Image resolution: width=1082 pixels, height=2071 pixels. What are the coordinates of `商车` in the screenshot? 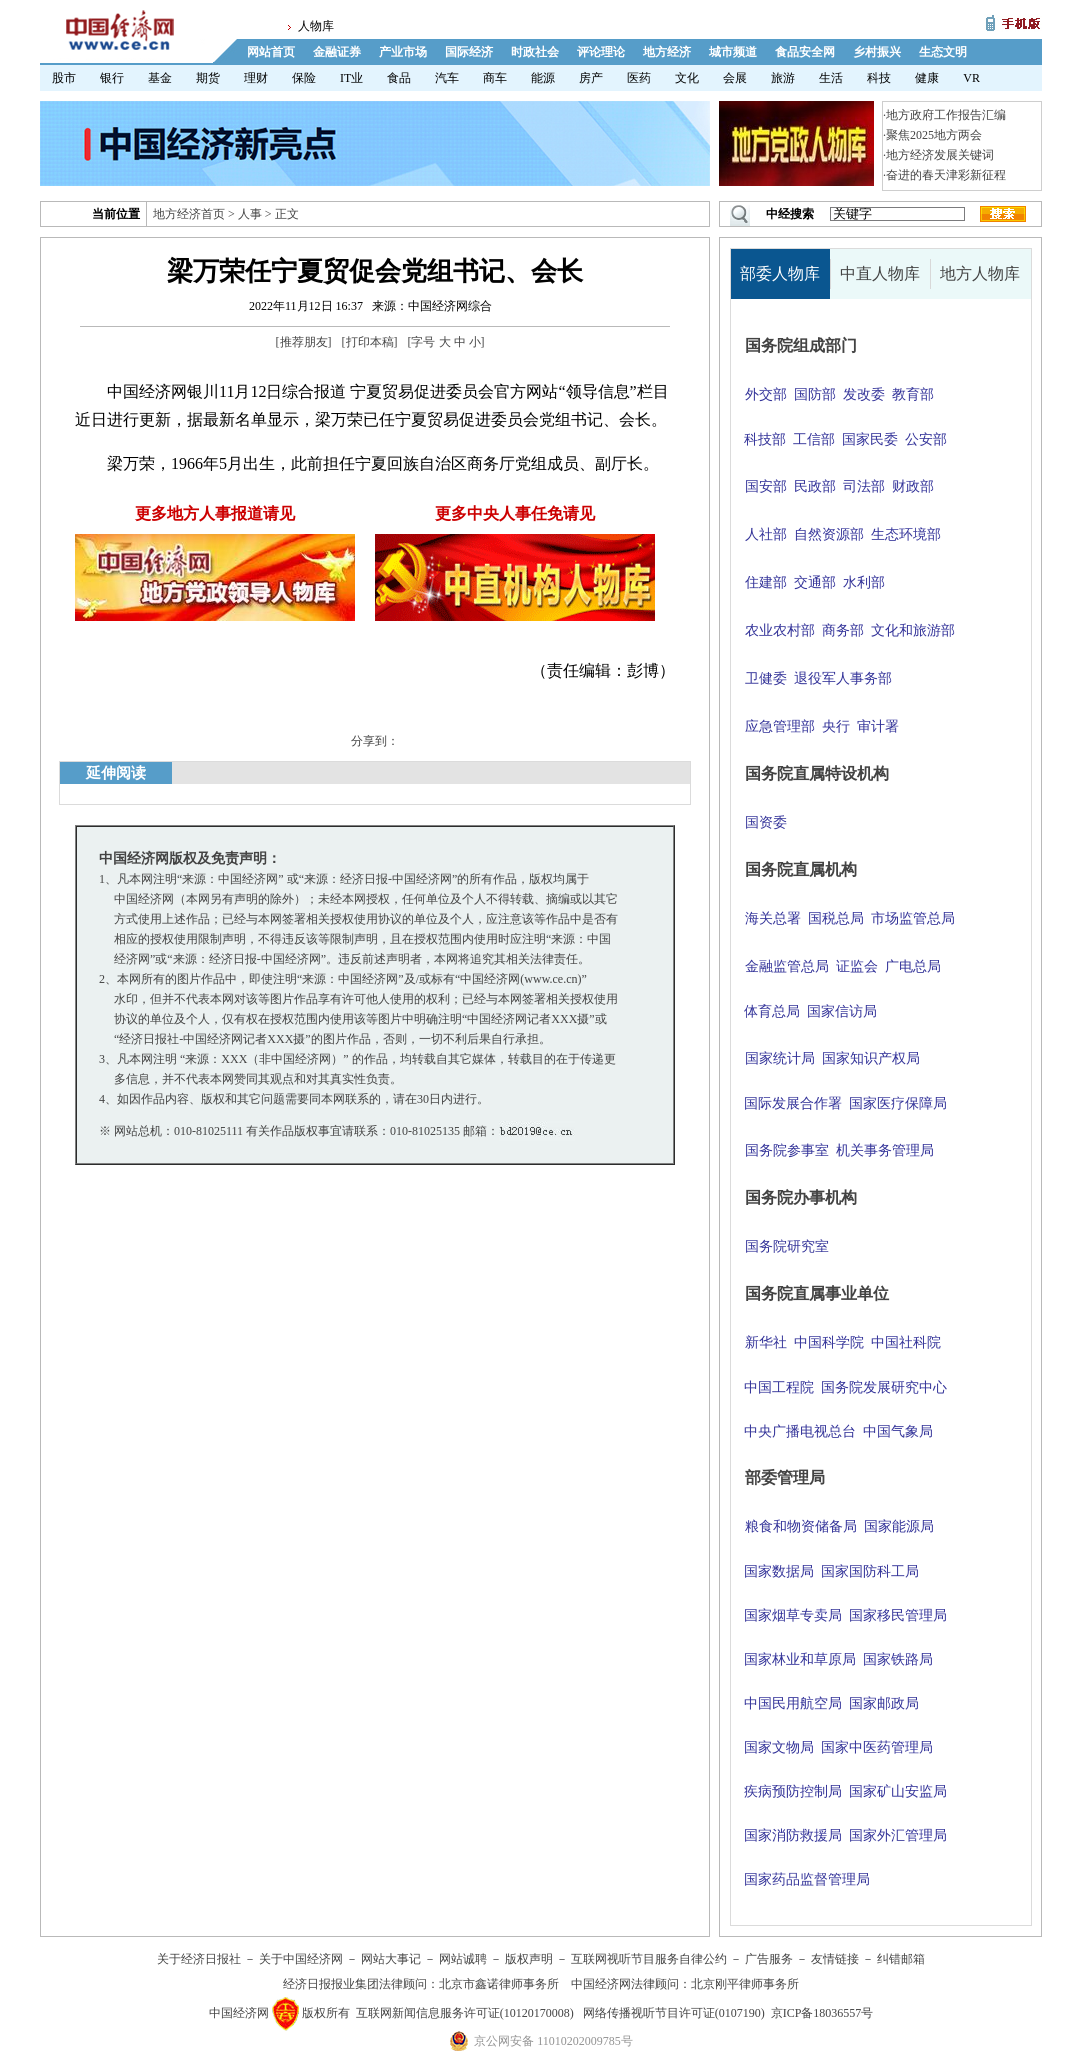 It's located at (495, 78).